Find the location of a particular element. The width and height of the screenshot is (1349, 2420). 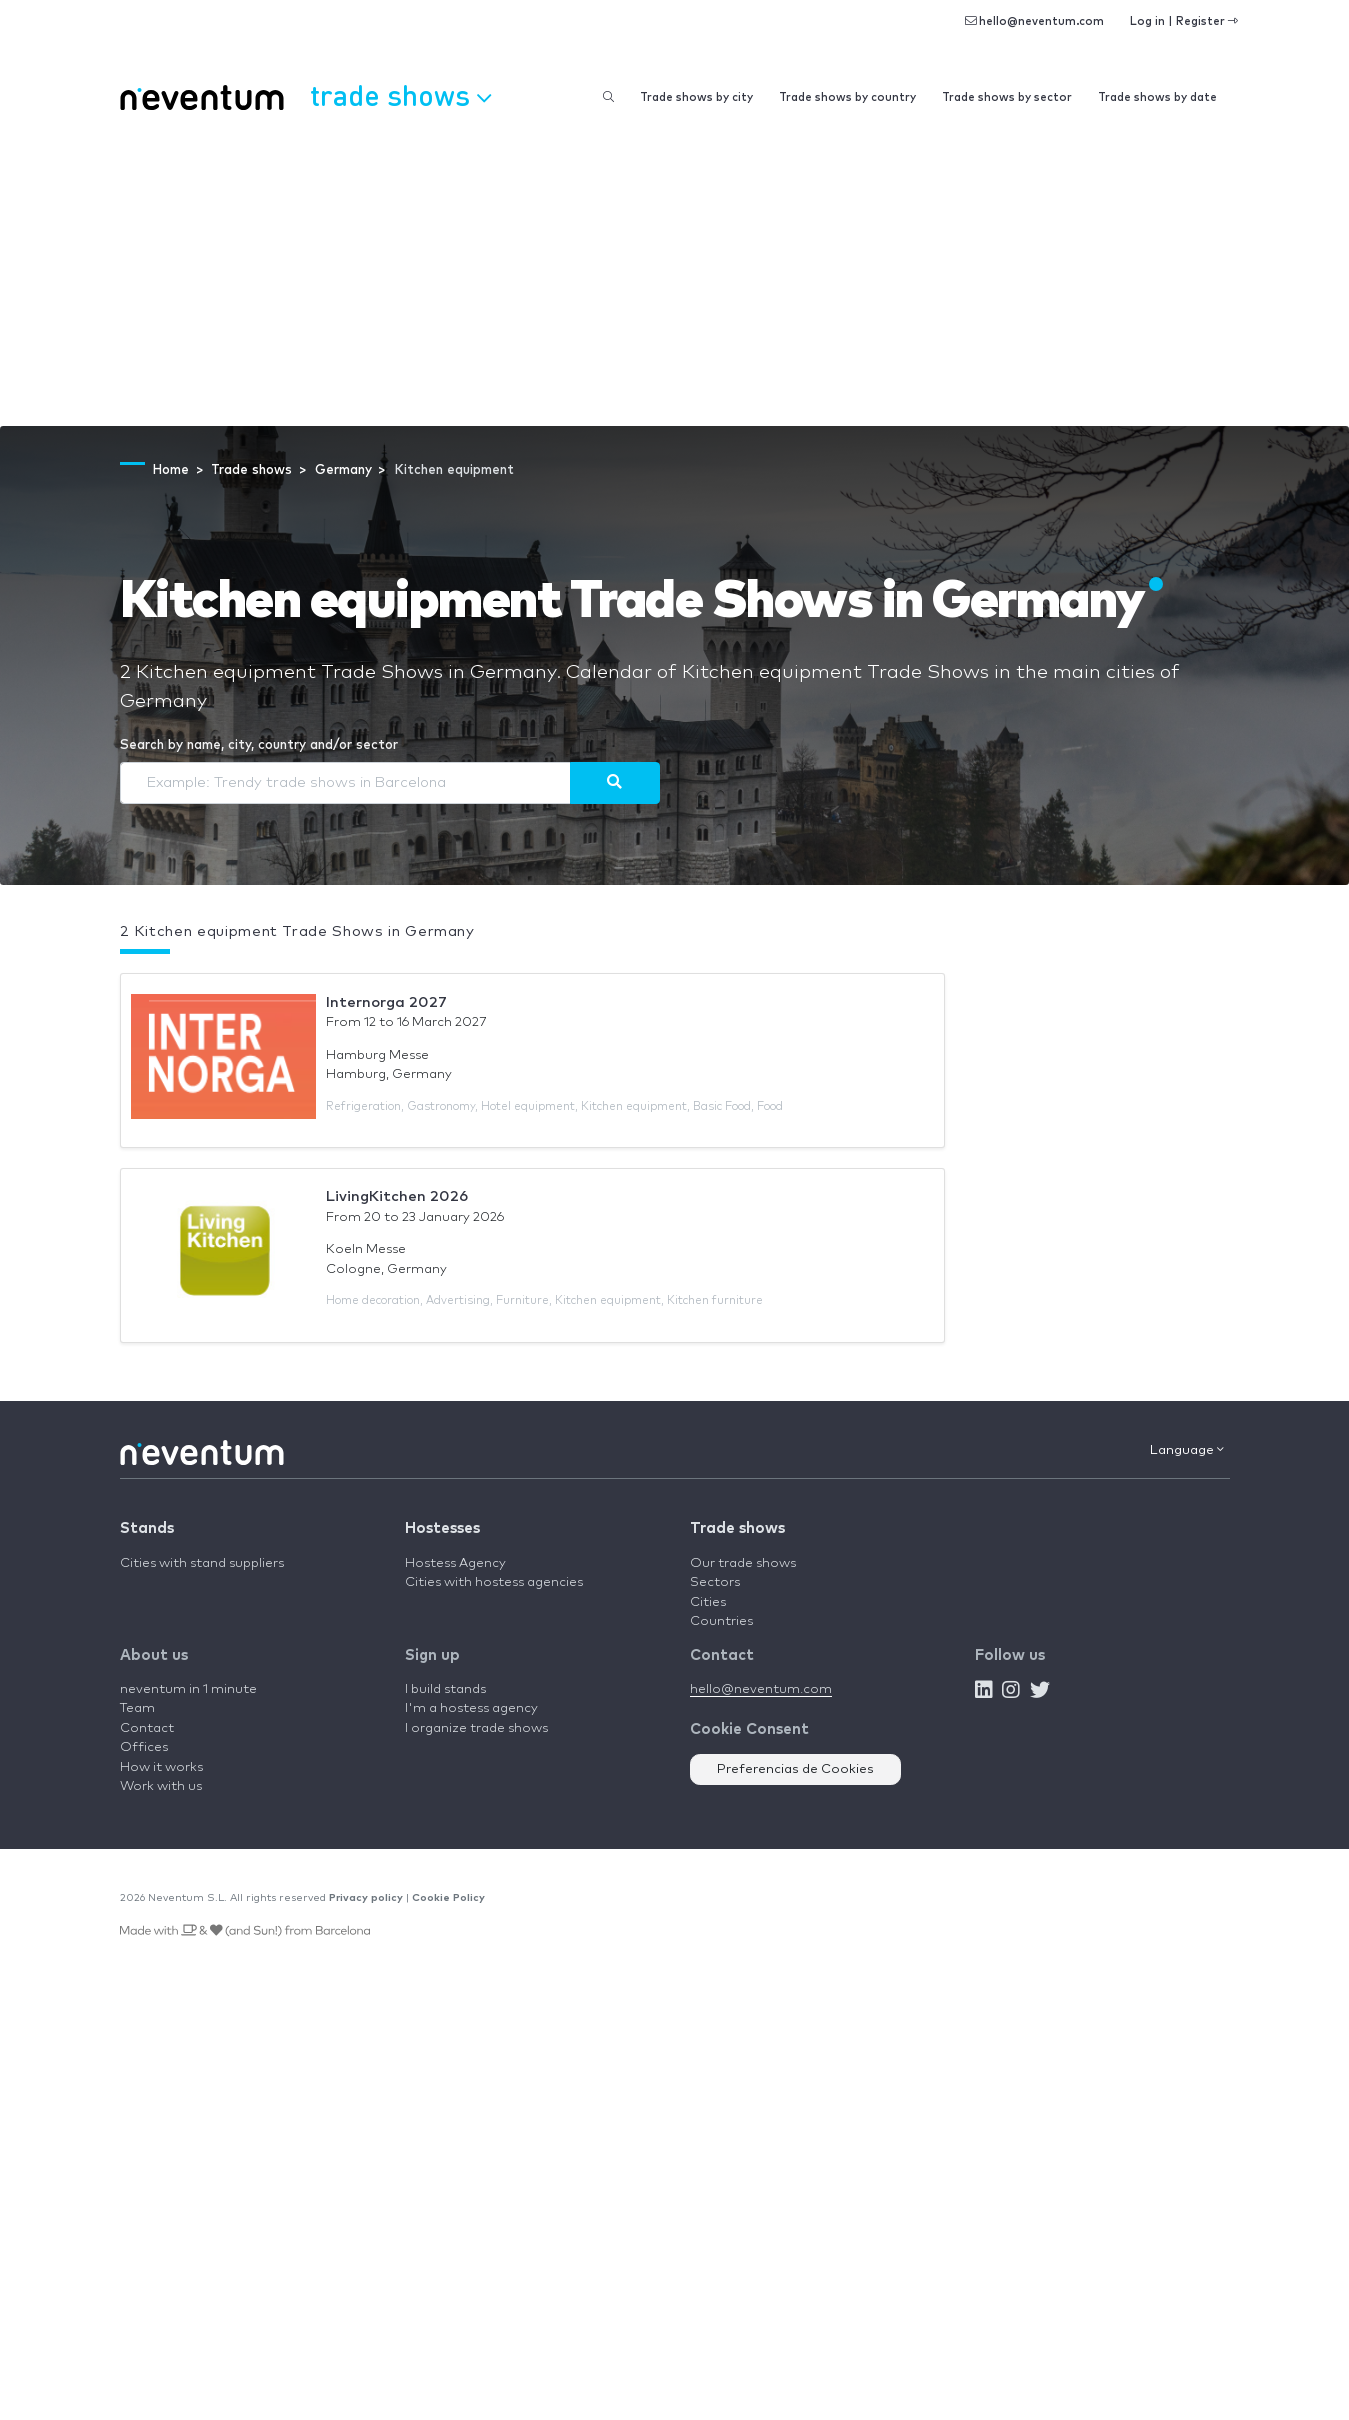

[Advertisement] is located at coordinates (675, 276).